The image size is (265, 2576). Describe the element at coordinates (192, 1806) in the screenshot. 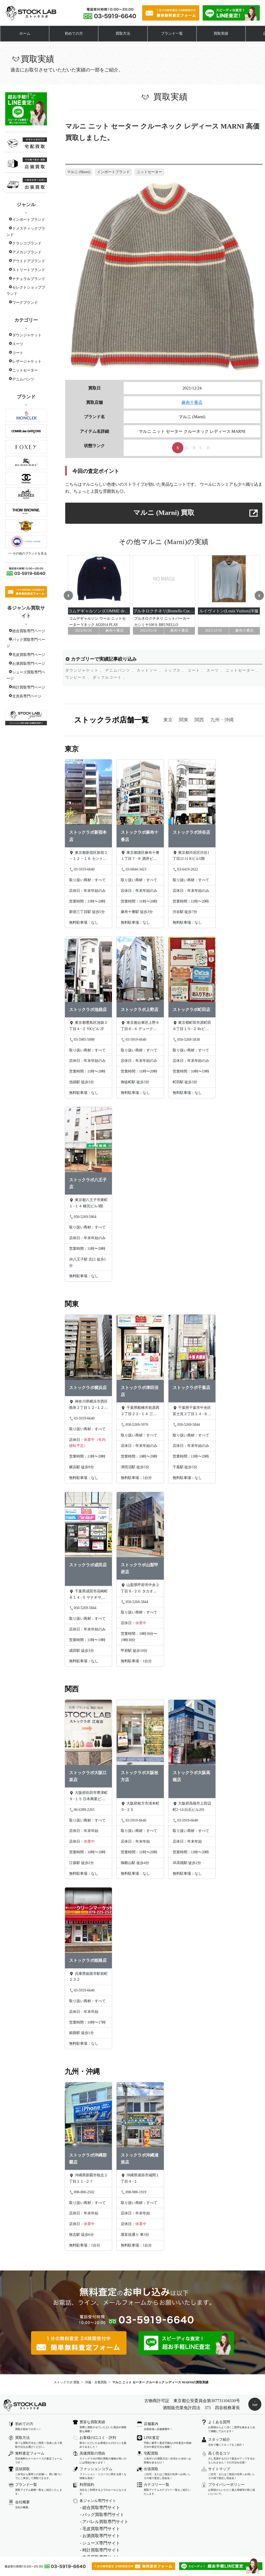

I see `大阪府高槻市上田辺町2ｰ14 白石ビル201` at that location.